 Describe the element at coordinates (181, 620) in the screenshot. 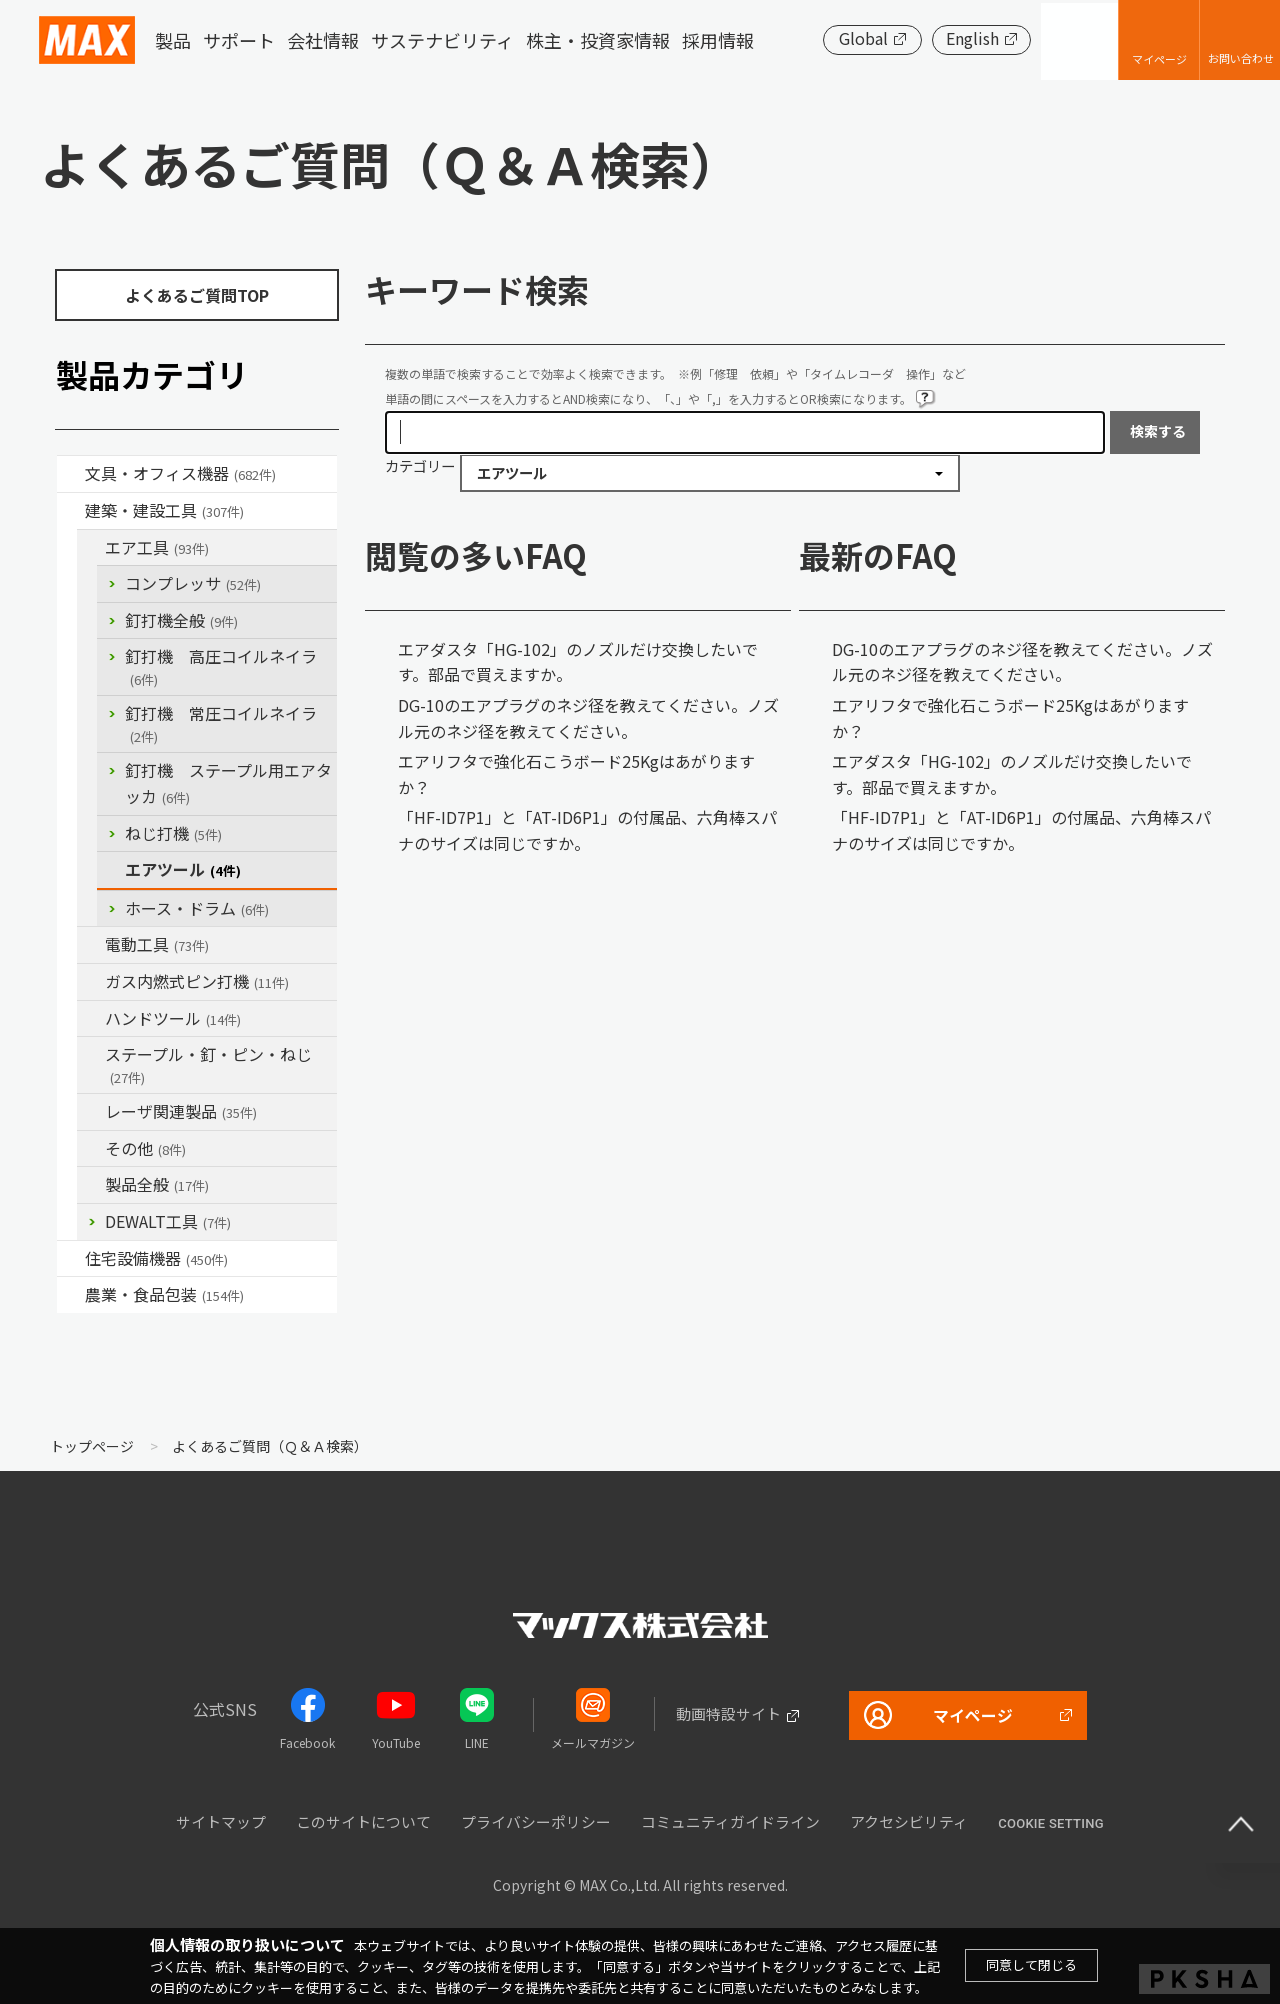

I see `釘打機全般` at that location.